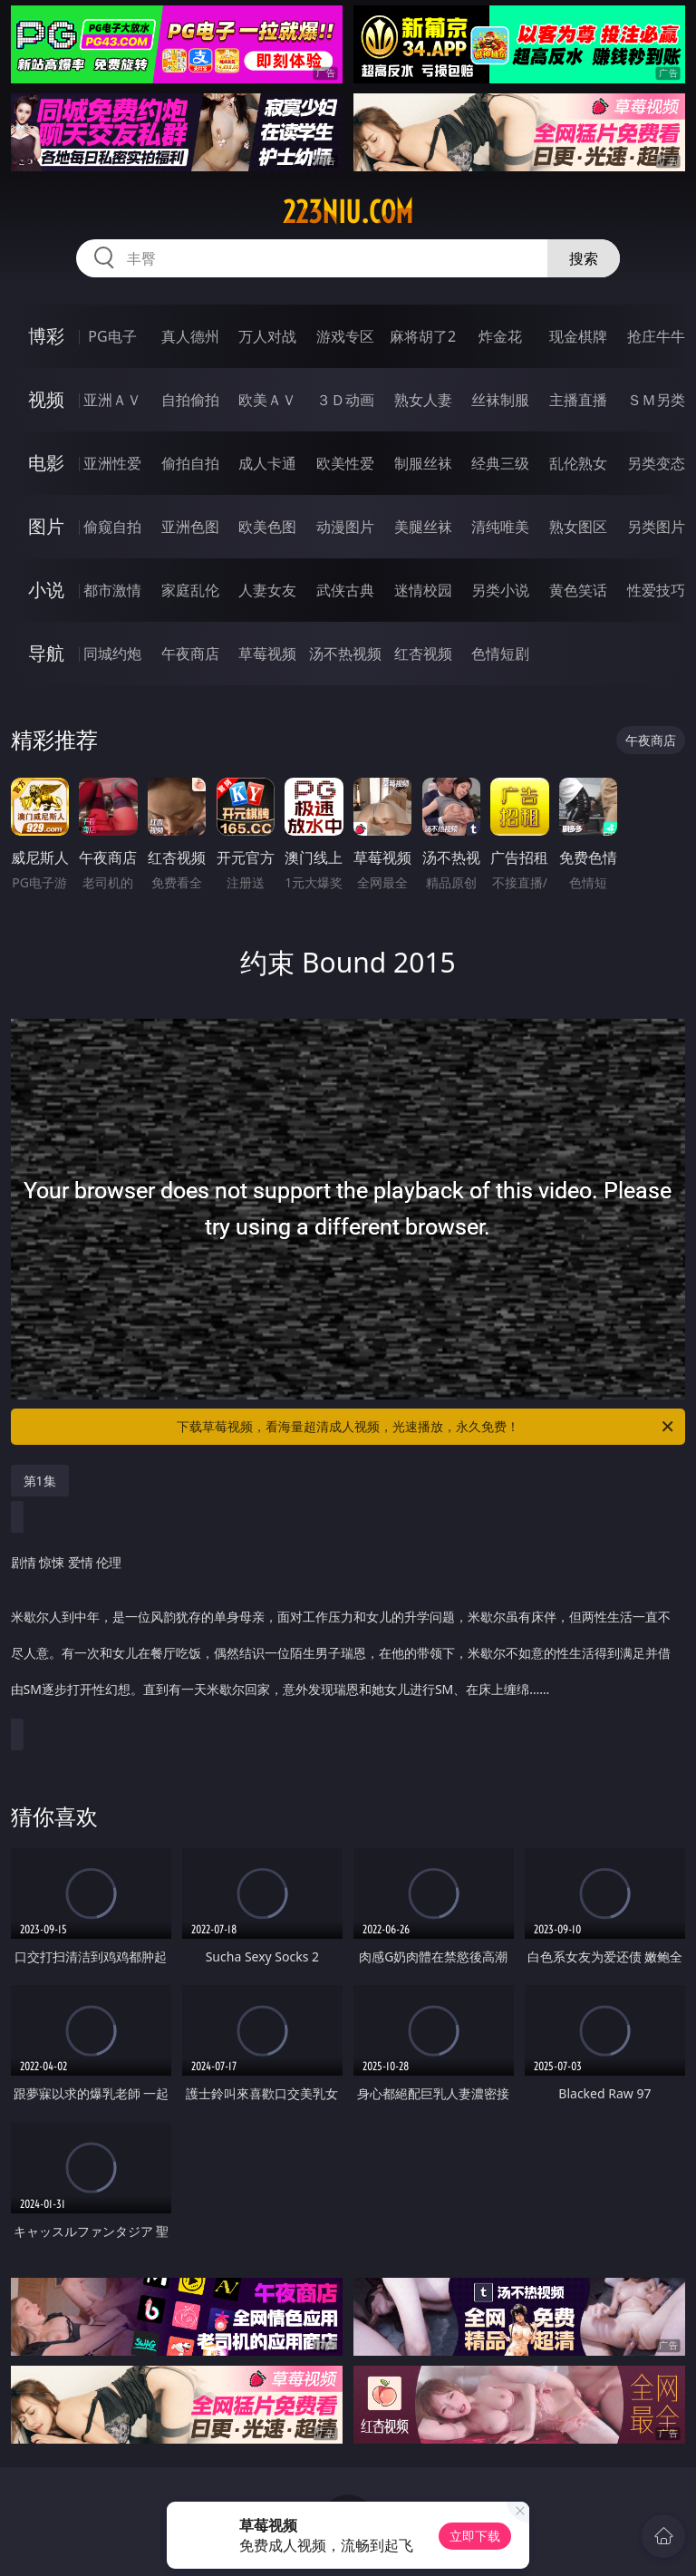  Describe the element at coordinates (500, 653) in the screenshot. I see `色情短剧` at that location.